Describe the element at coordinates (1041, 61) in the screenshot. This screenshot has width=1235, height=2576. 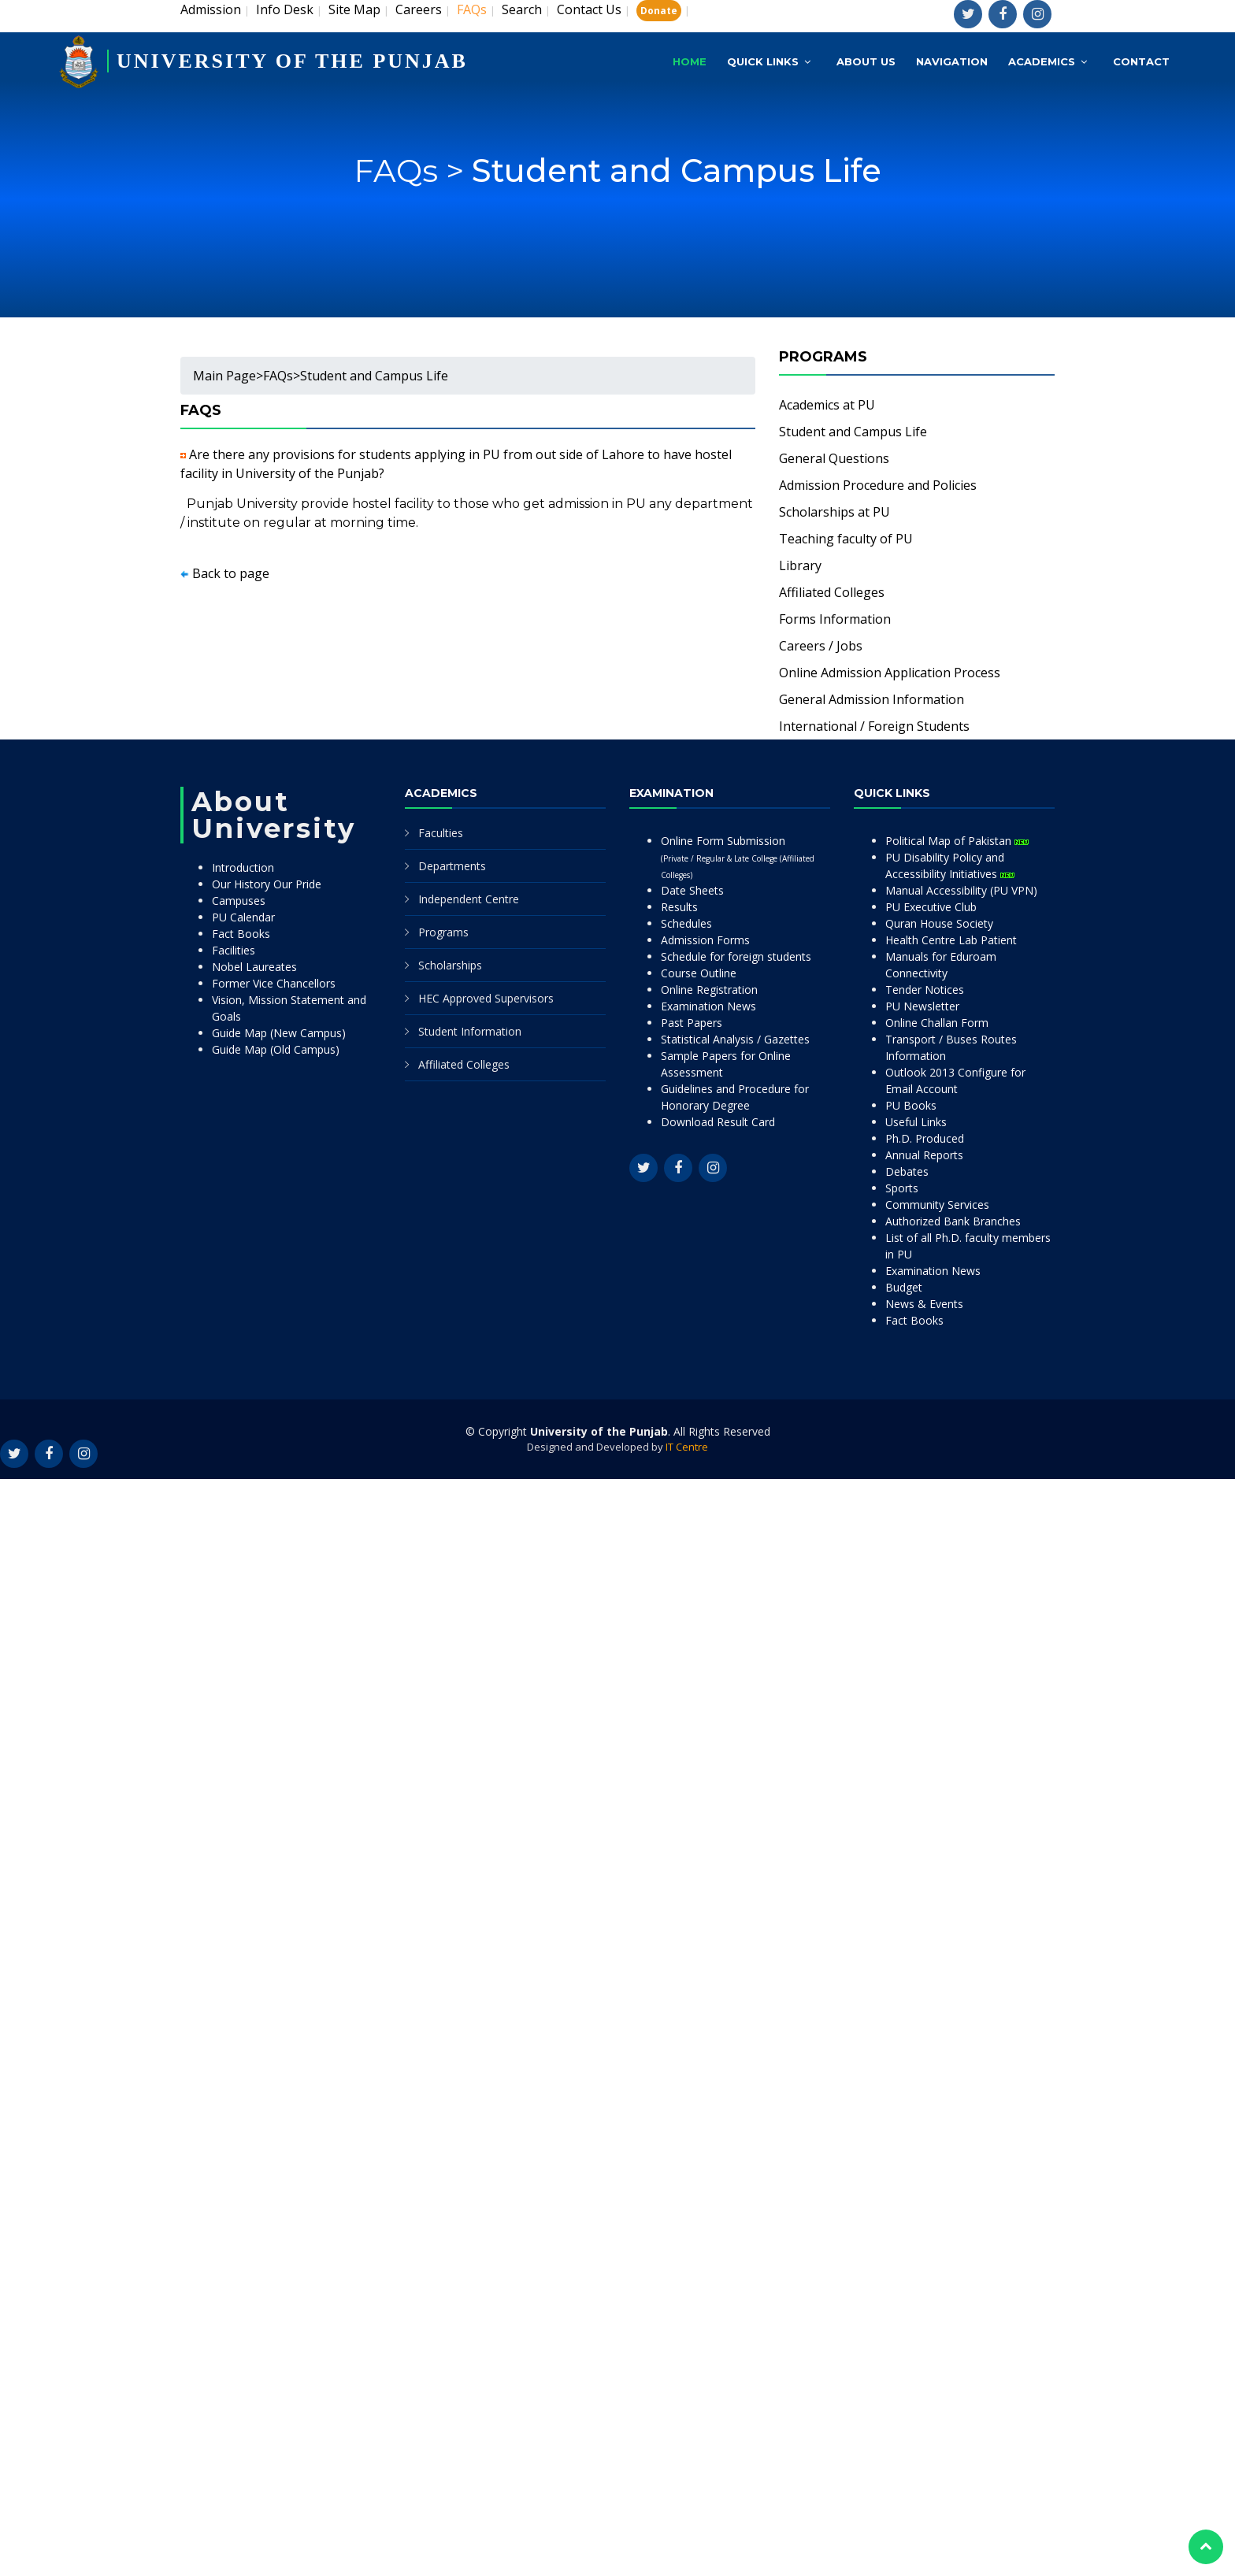
I see `Academics` at that location.